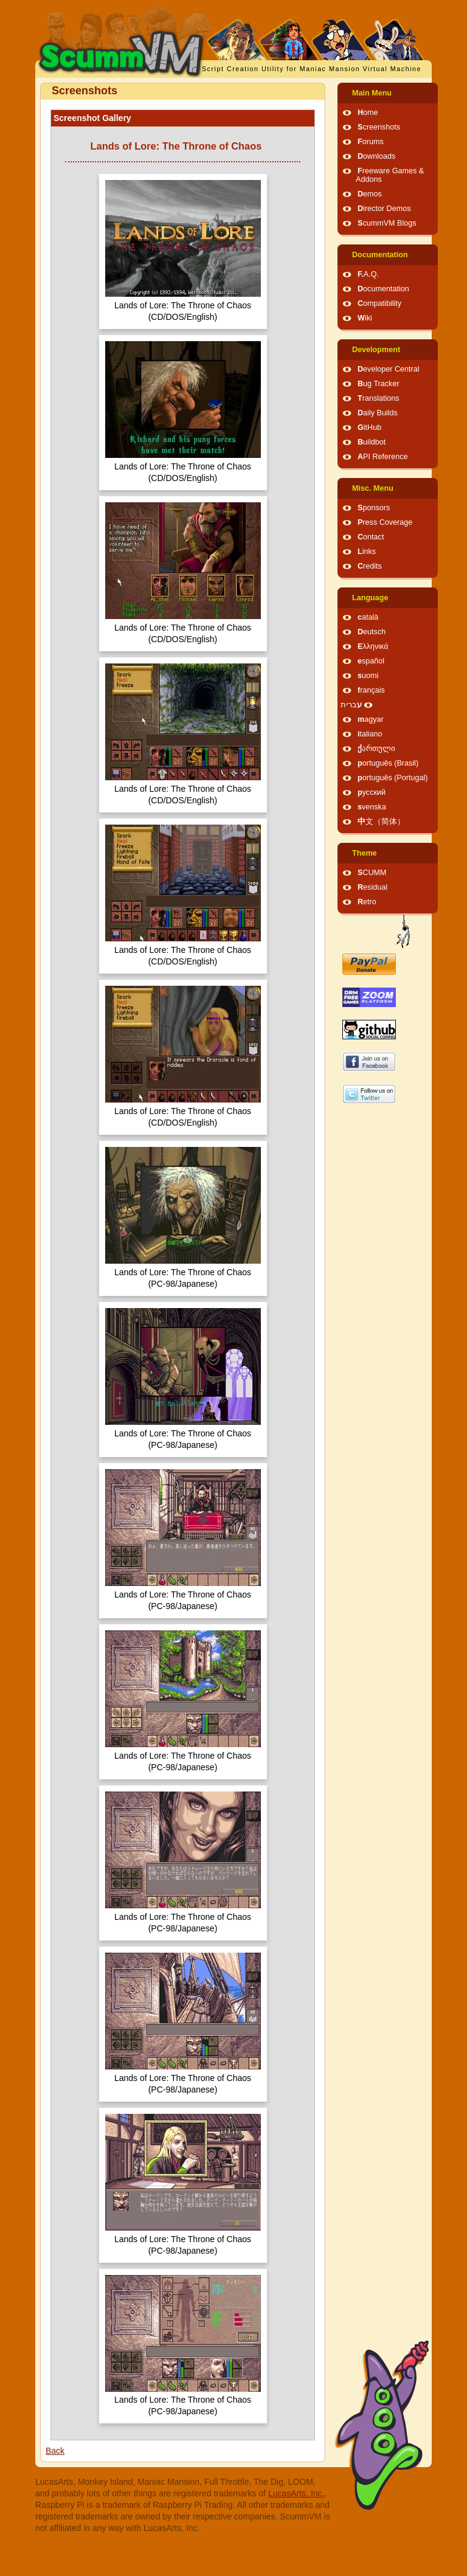  Describe the element at coordinates (376, 156) in the screenshot. I see `Downloads` at that location.